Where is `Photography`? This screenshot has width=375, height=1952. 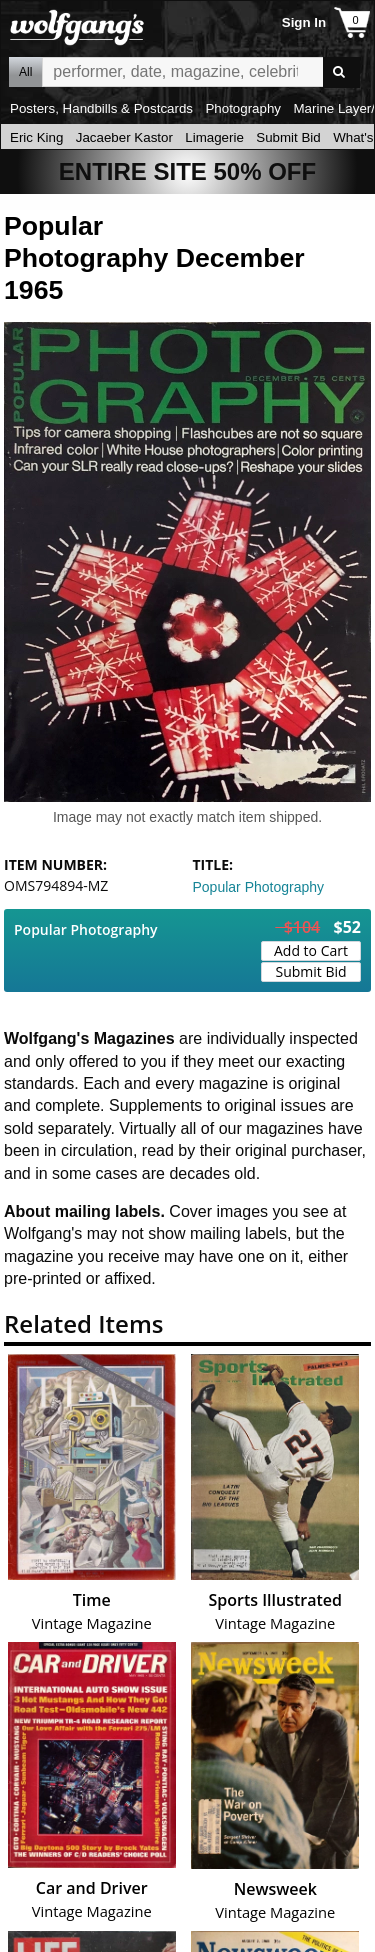
Photography is located at coordinates (243, 108).